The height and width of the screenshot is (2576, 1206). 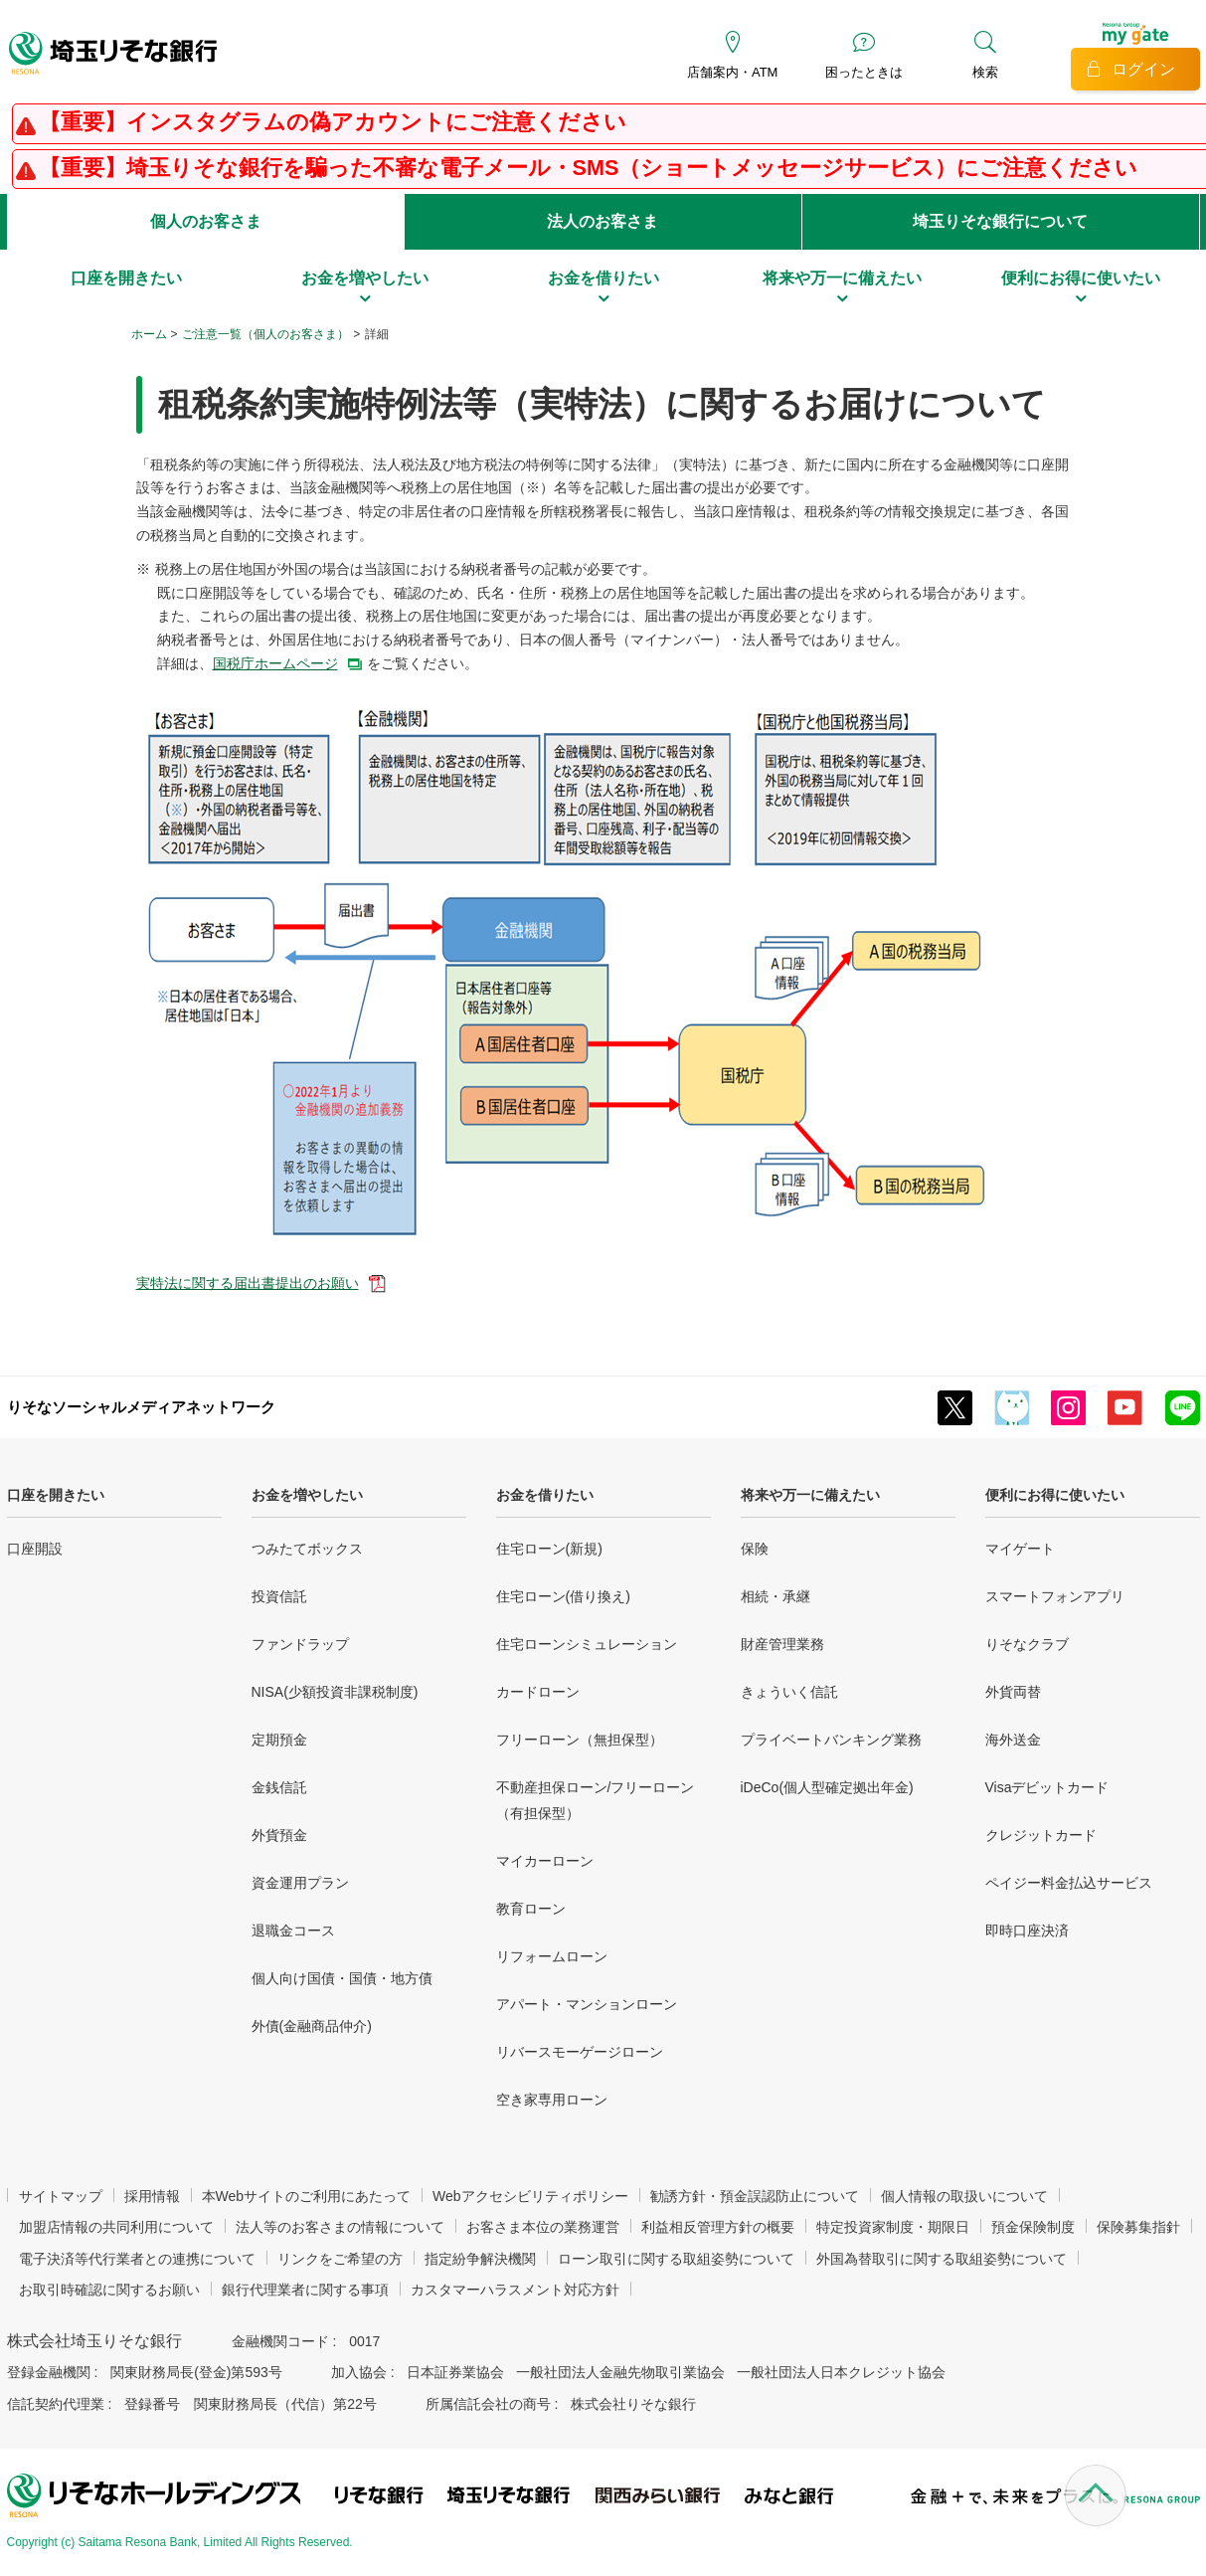 I want to click on 住宅ローン(新規), so click(x=549, y=1549).